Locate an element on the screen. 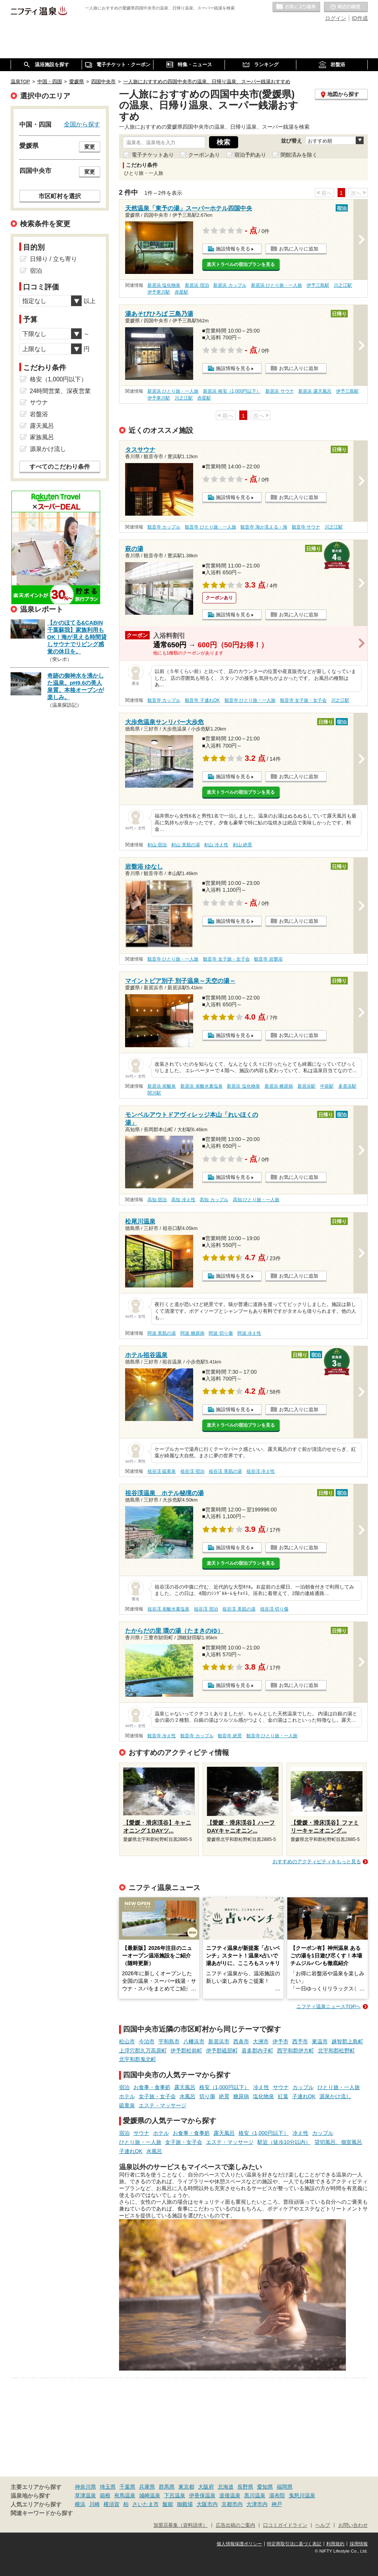  ヘルプ is located at coordinates (322, 2525).